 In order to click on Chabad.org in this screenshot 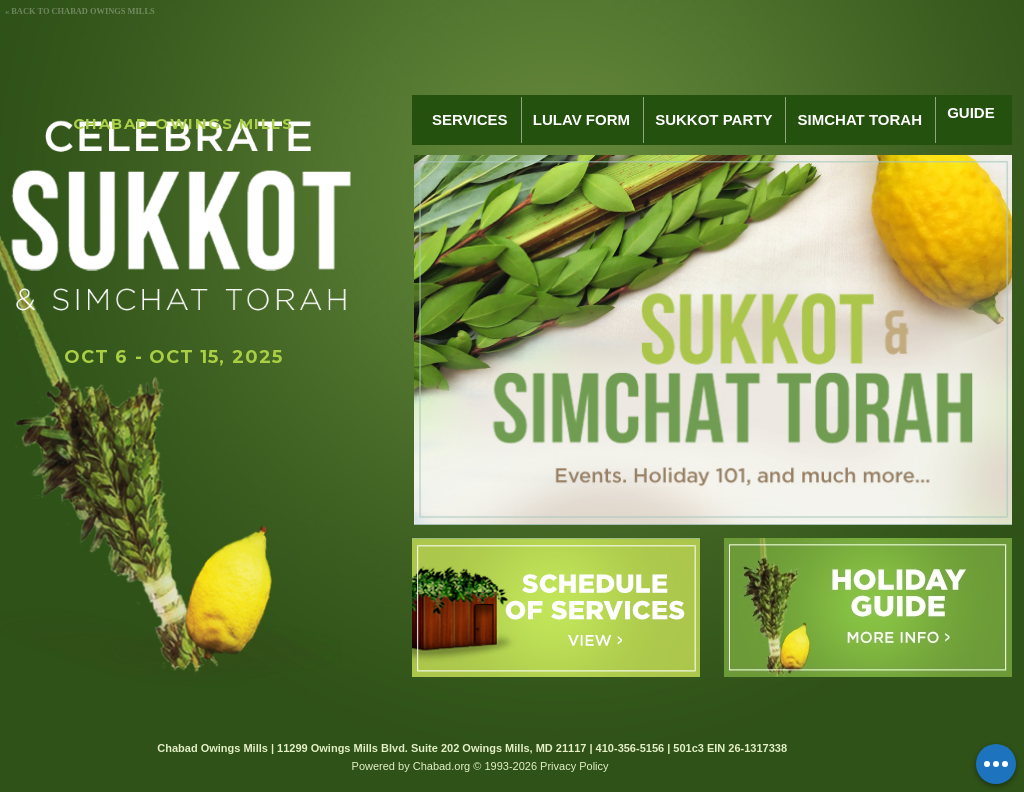, I will do `click(442, 766)`.